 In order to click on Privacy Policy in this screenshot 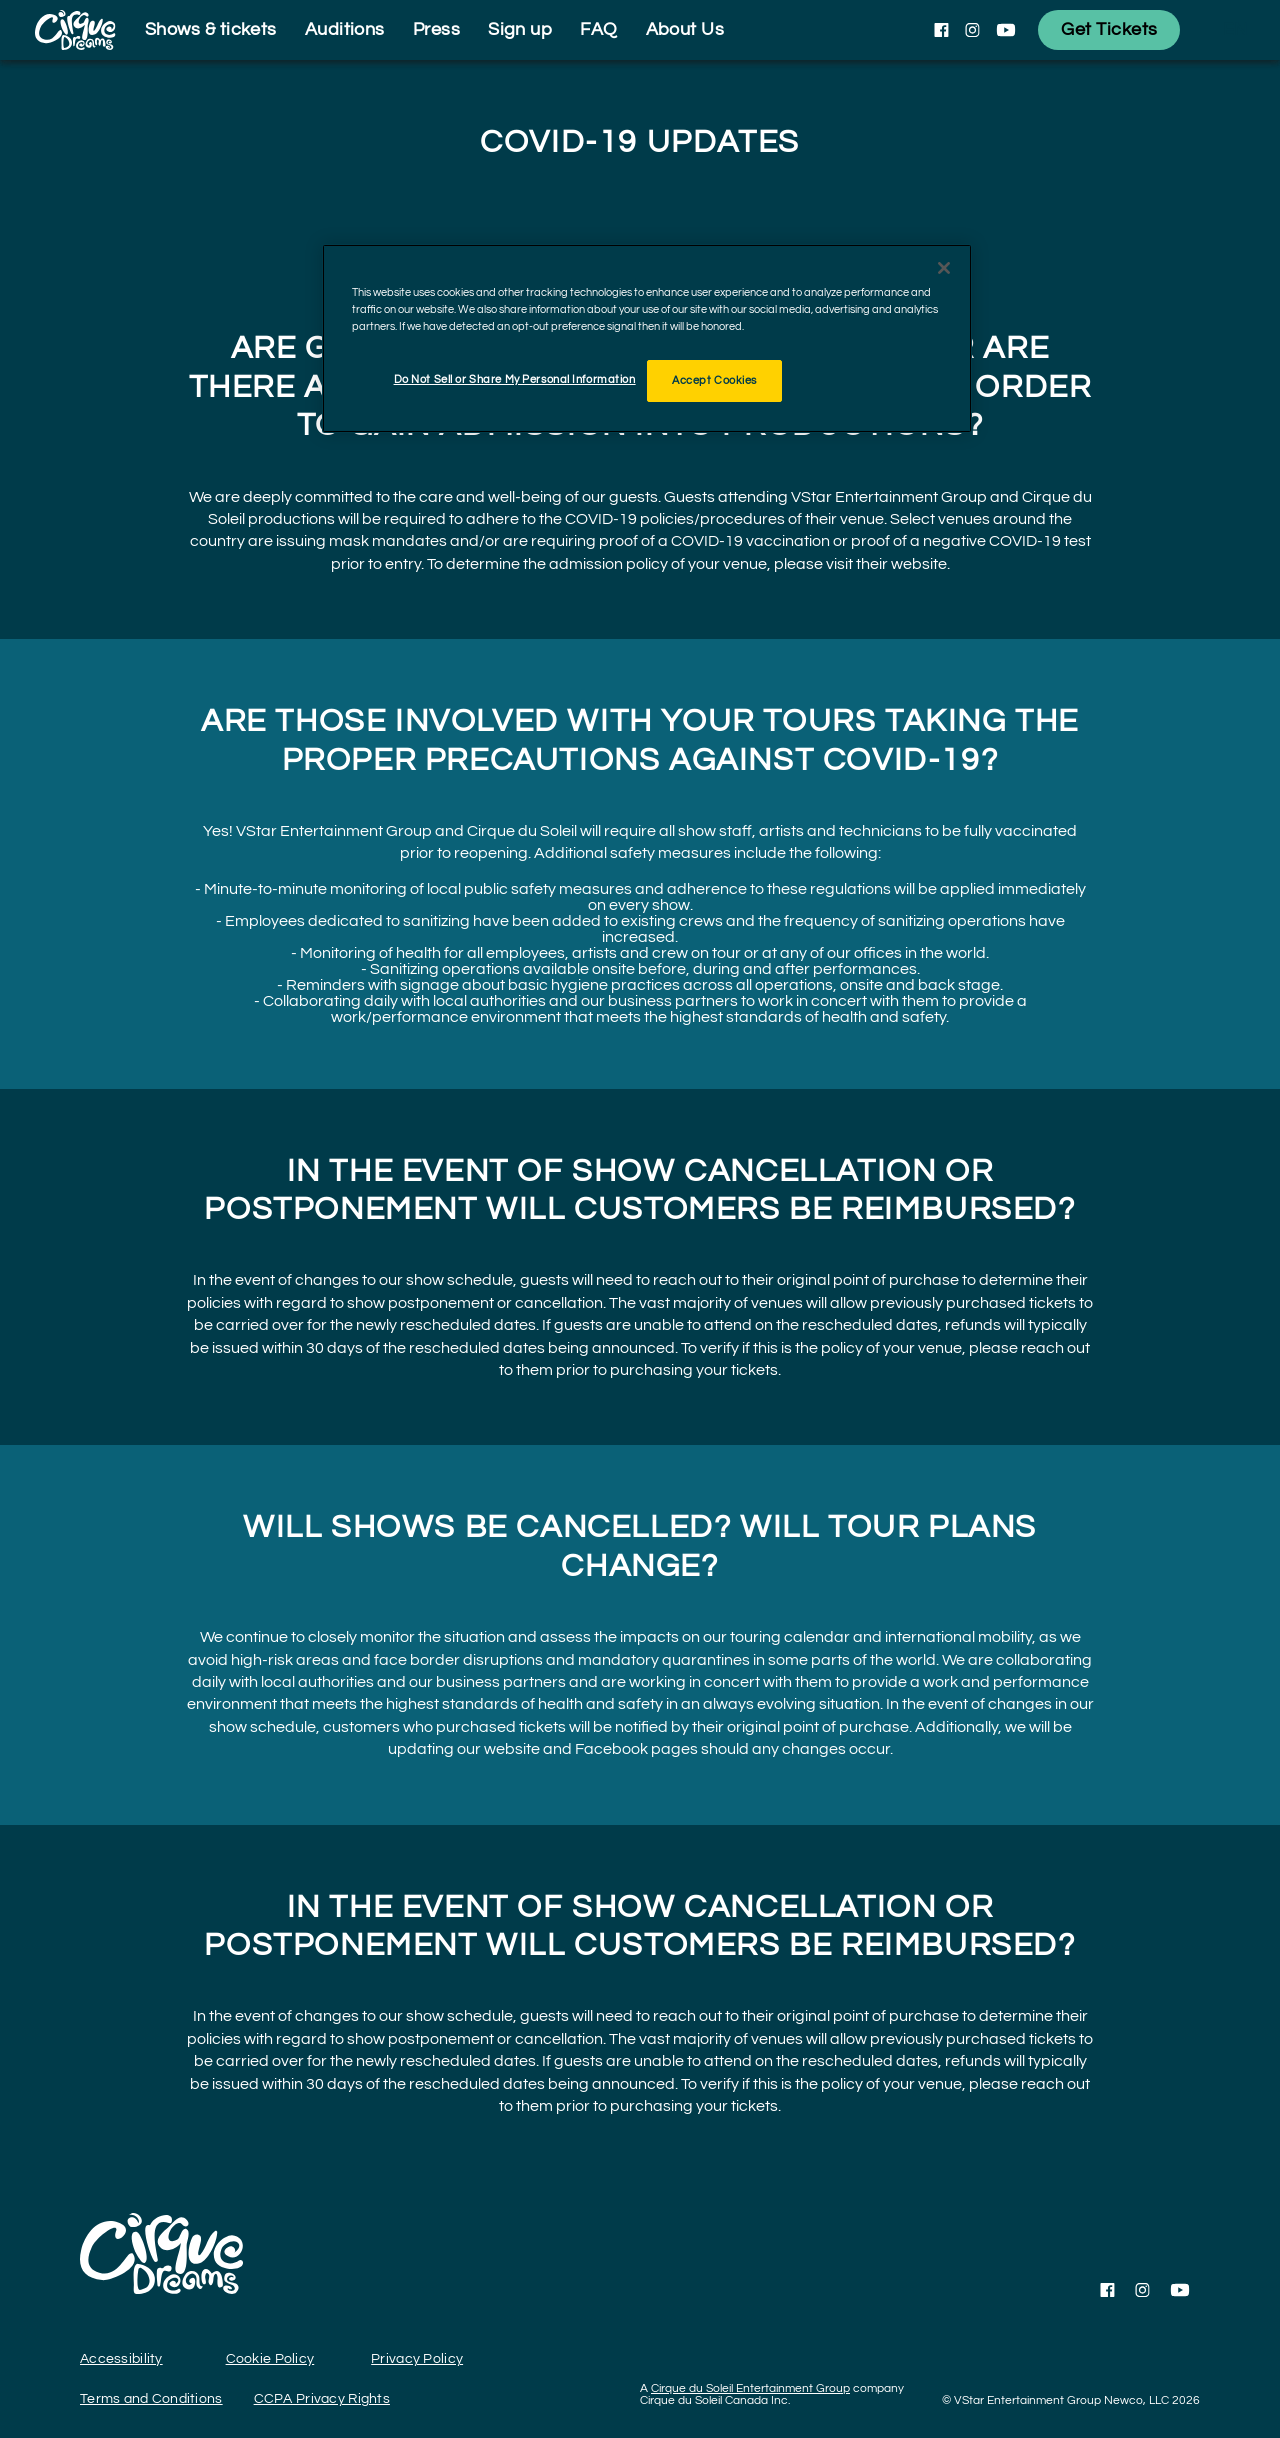, I will do `click(417, 2359)`.